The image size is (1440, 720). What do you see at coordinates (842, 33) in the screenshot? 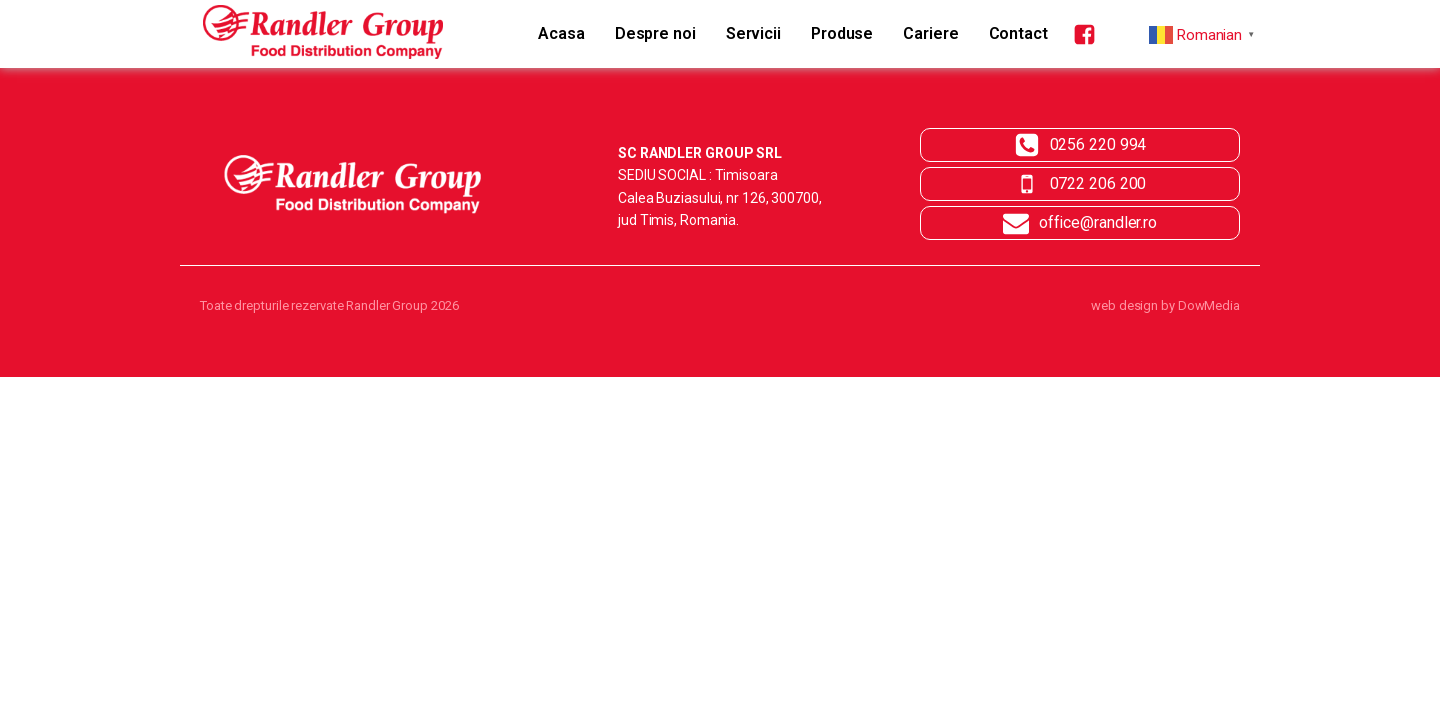
I see `Produse` at bounding box center [842, 33].